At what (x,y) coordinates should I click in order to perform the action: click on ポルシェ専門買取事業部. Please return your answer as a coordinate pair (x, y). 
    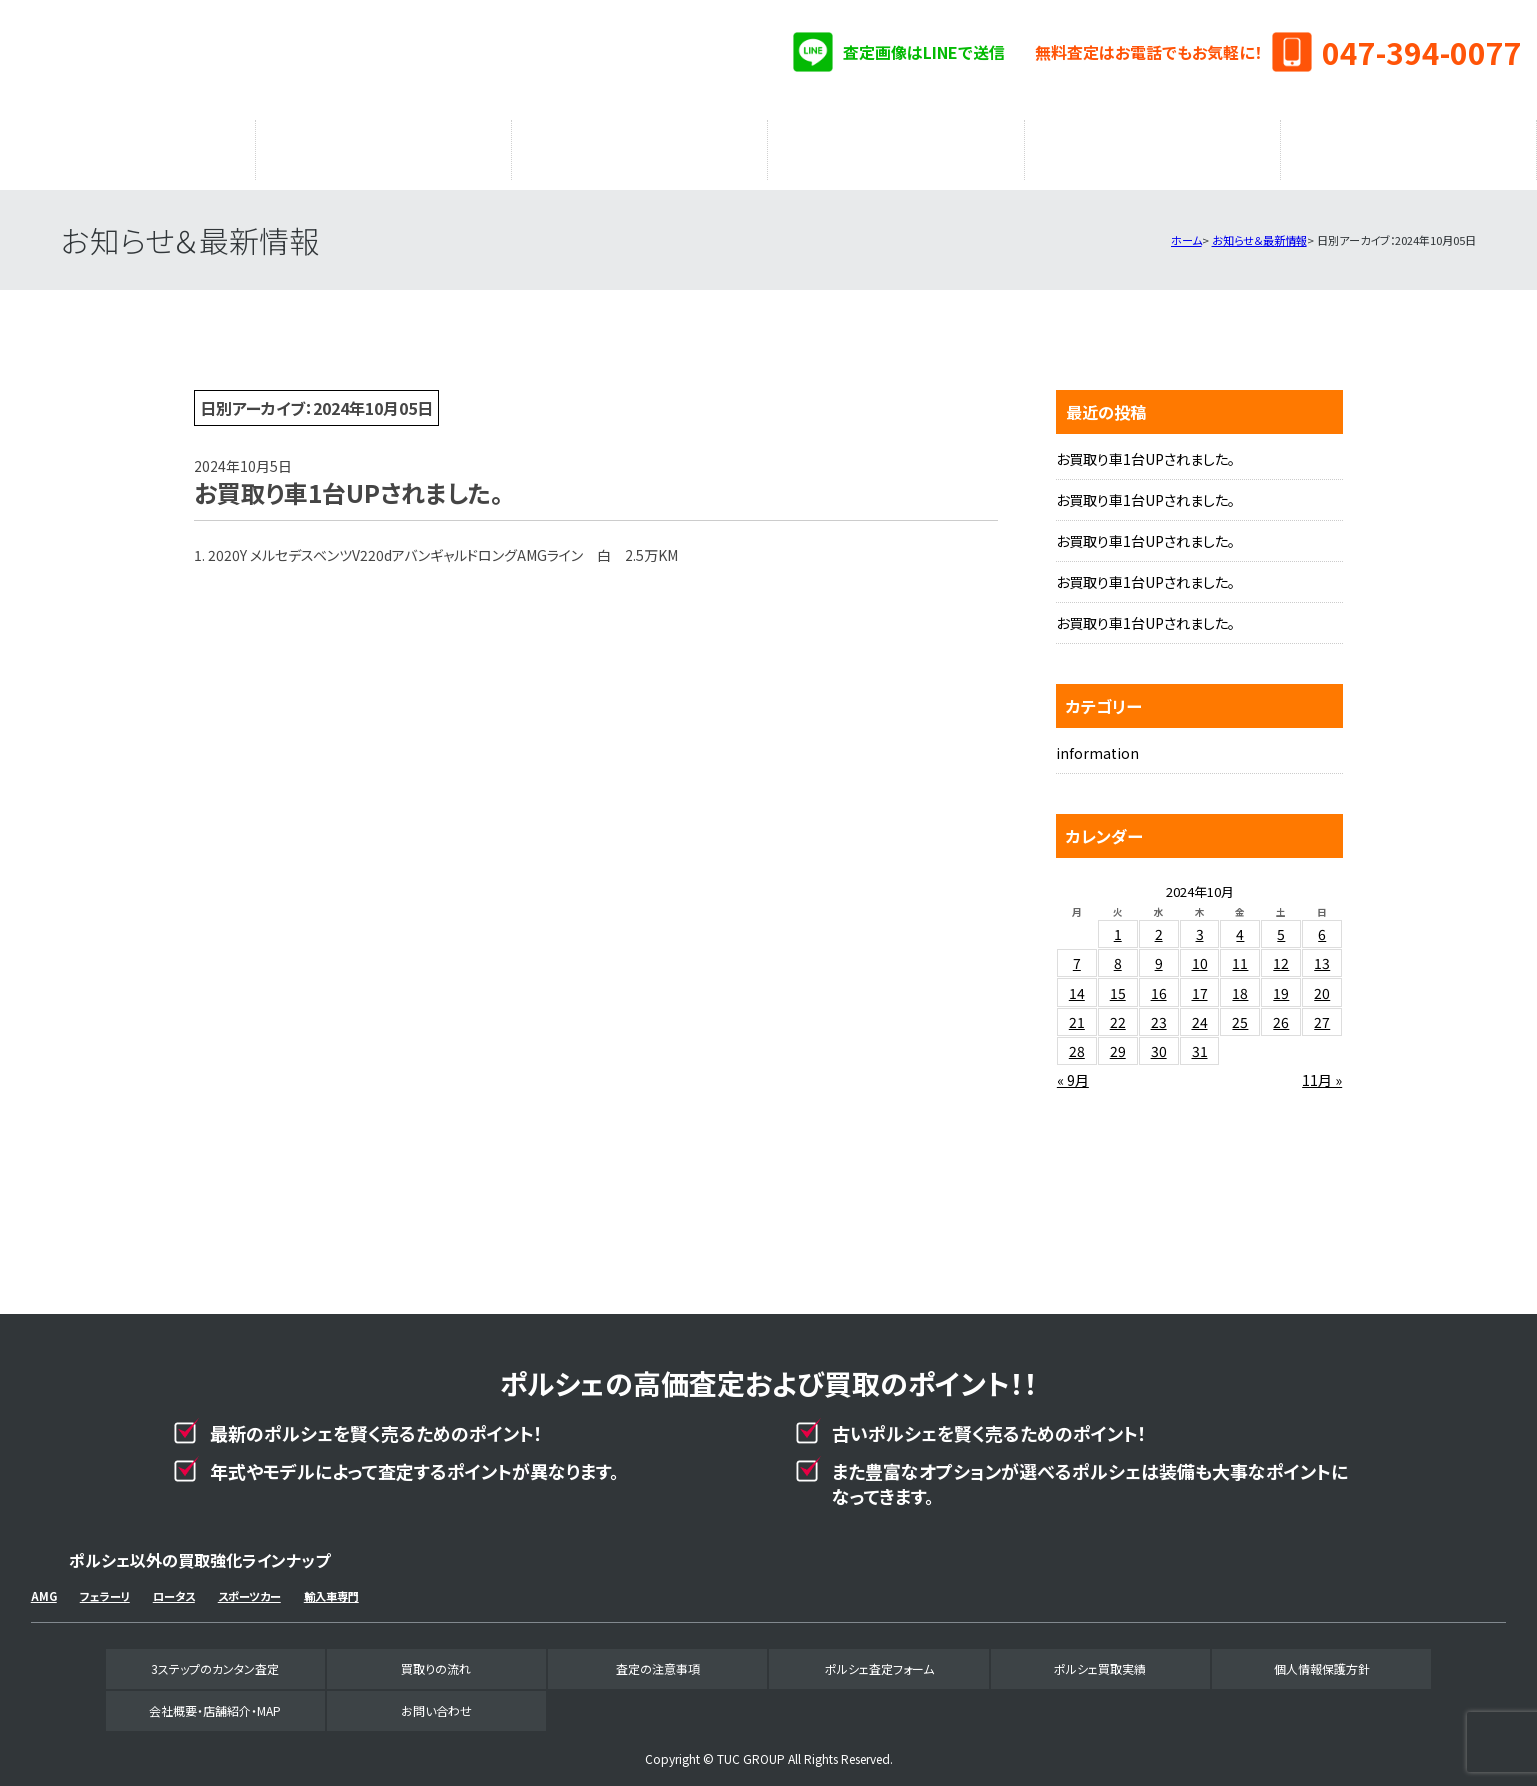
    Looking at the image, I should click on (240, 60).